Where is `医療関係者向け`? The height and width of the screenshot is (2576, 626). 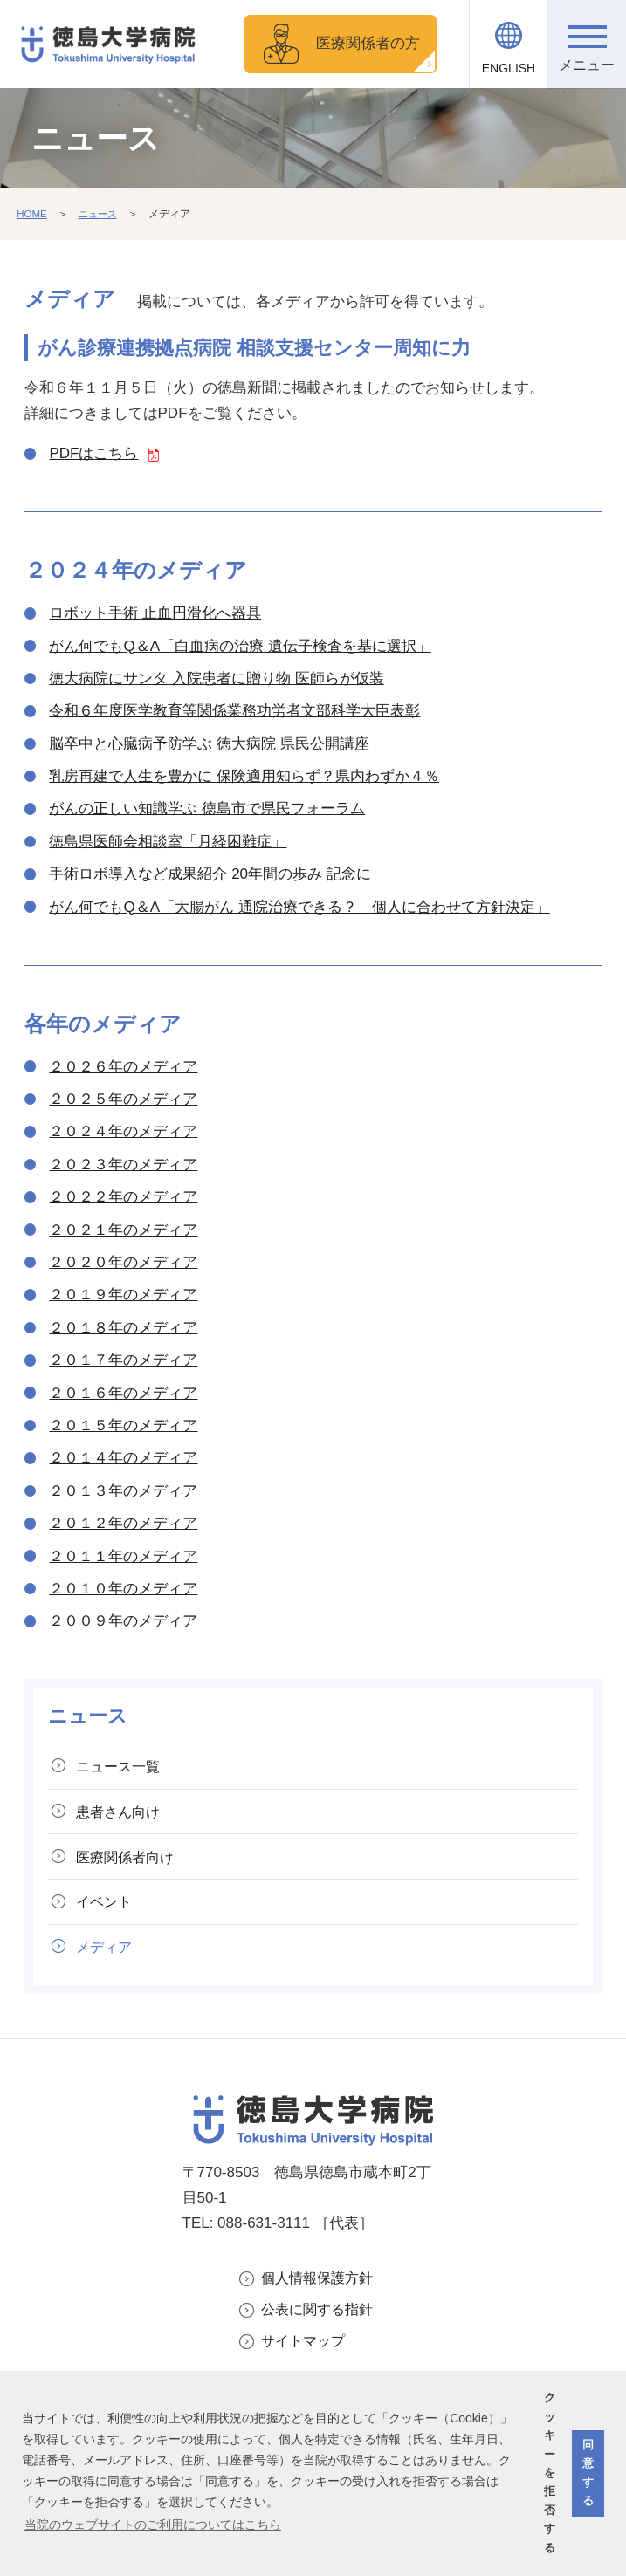 医療関係者向け is located at coordinates (130, 1861).